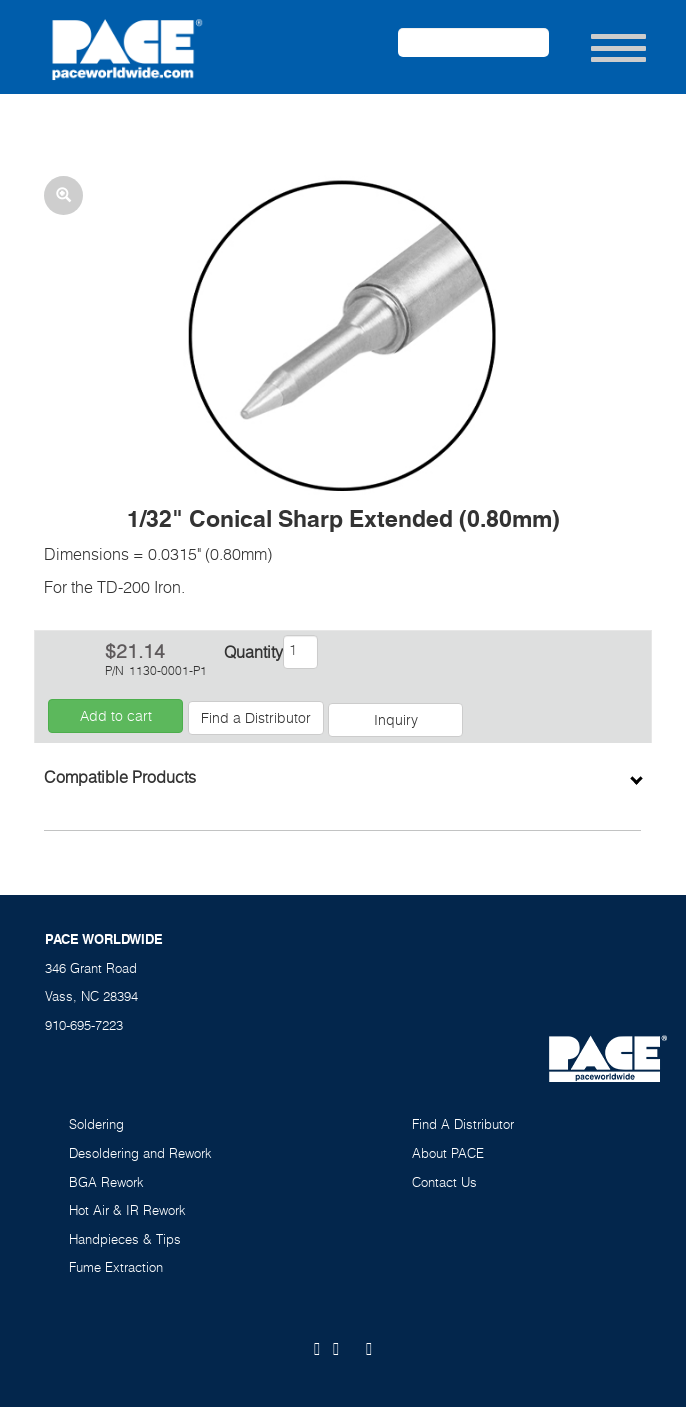 This screenshot has height=1407, width=686. What do you see at coordinates (127, 1210) in the screenshot?
I see `Hot Air & IR Rework` at bounding box center [127, 1210].